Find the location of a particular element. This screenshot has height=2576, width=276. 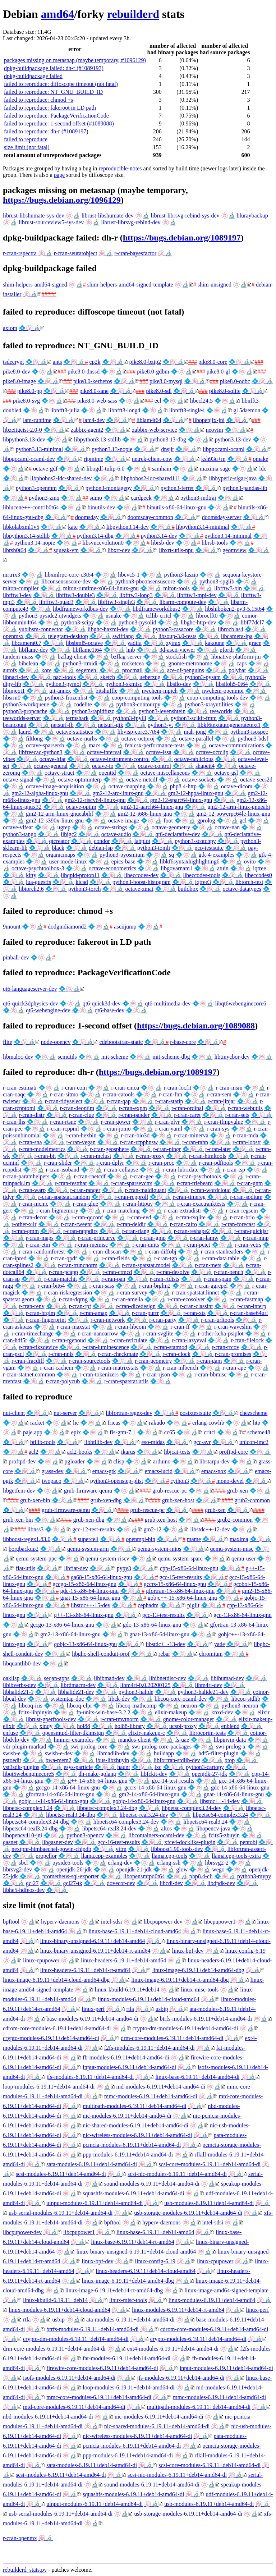

grub-xen-bin is located at coordinates (35, 1500).